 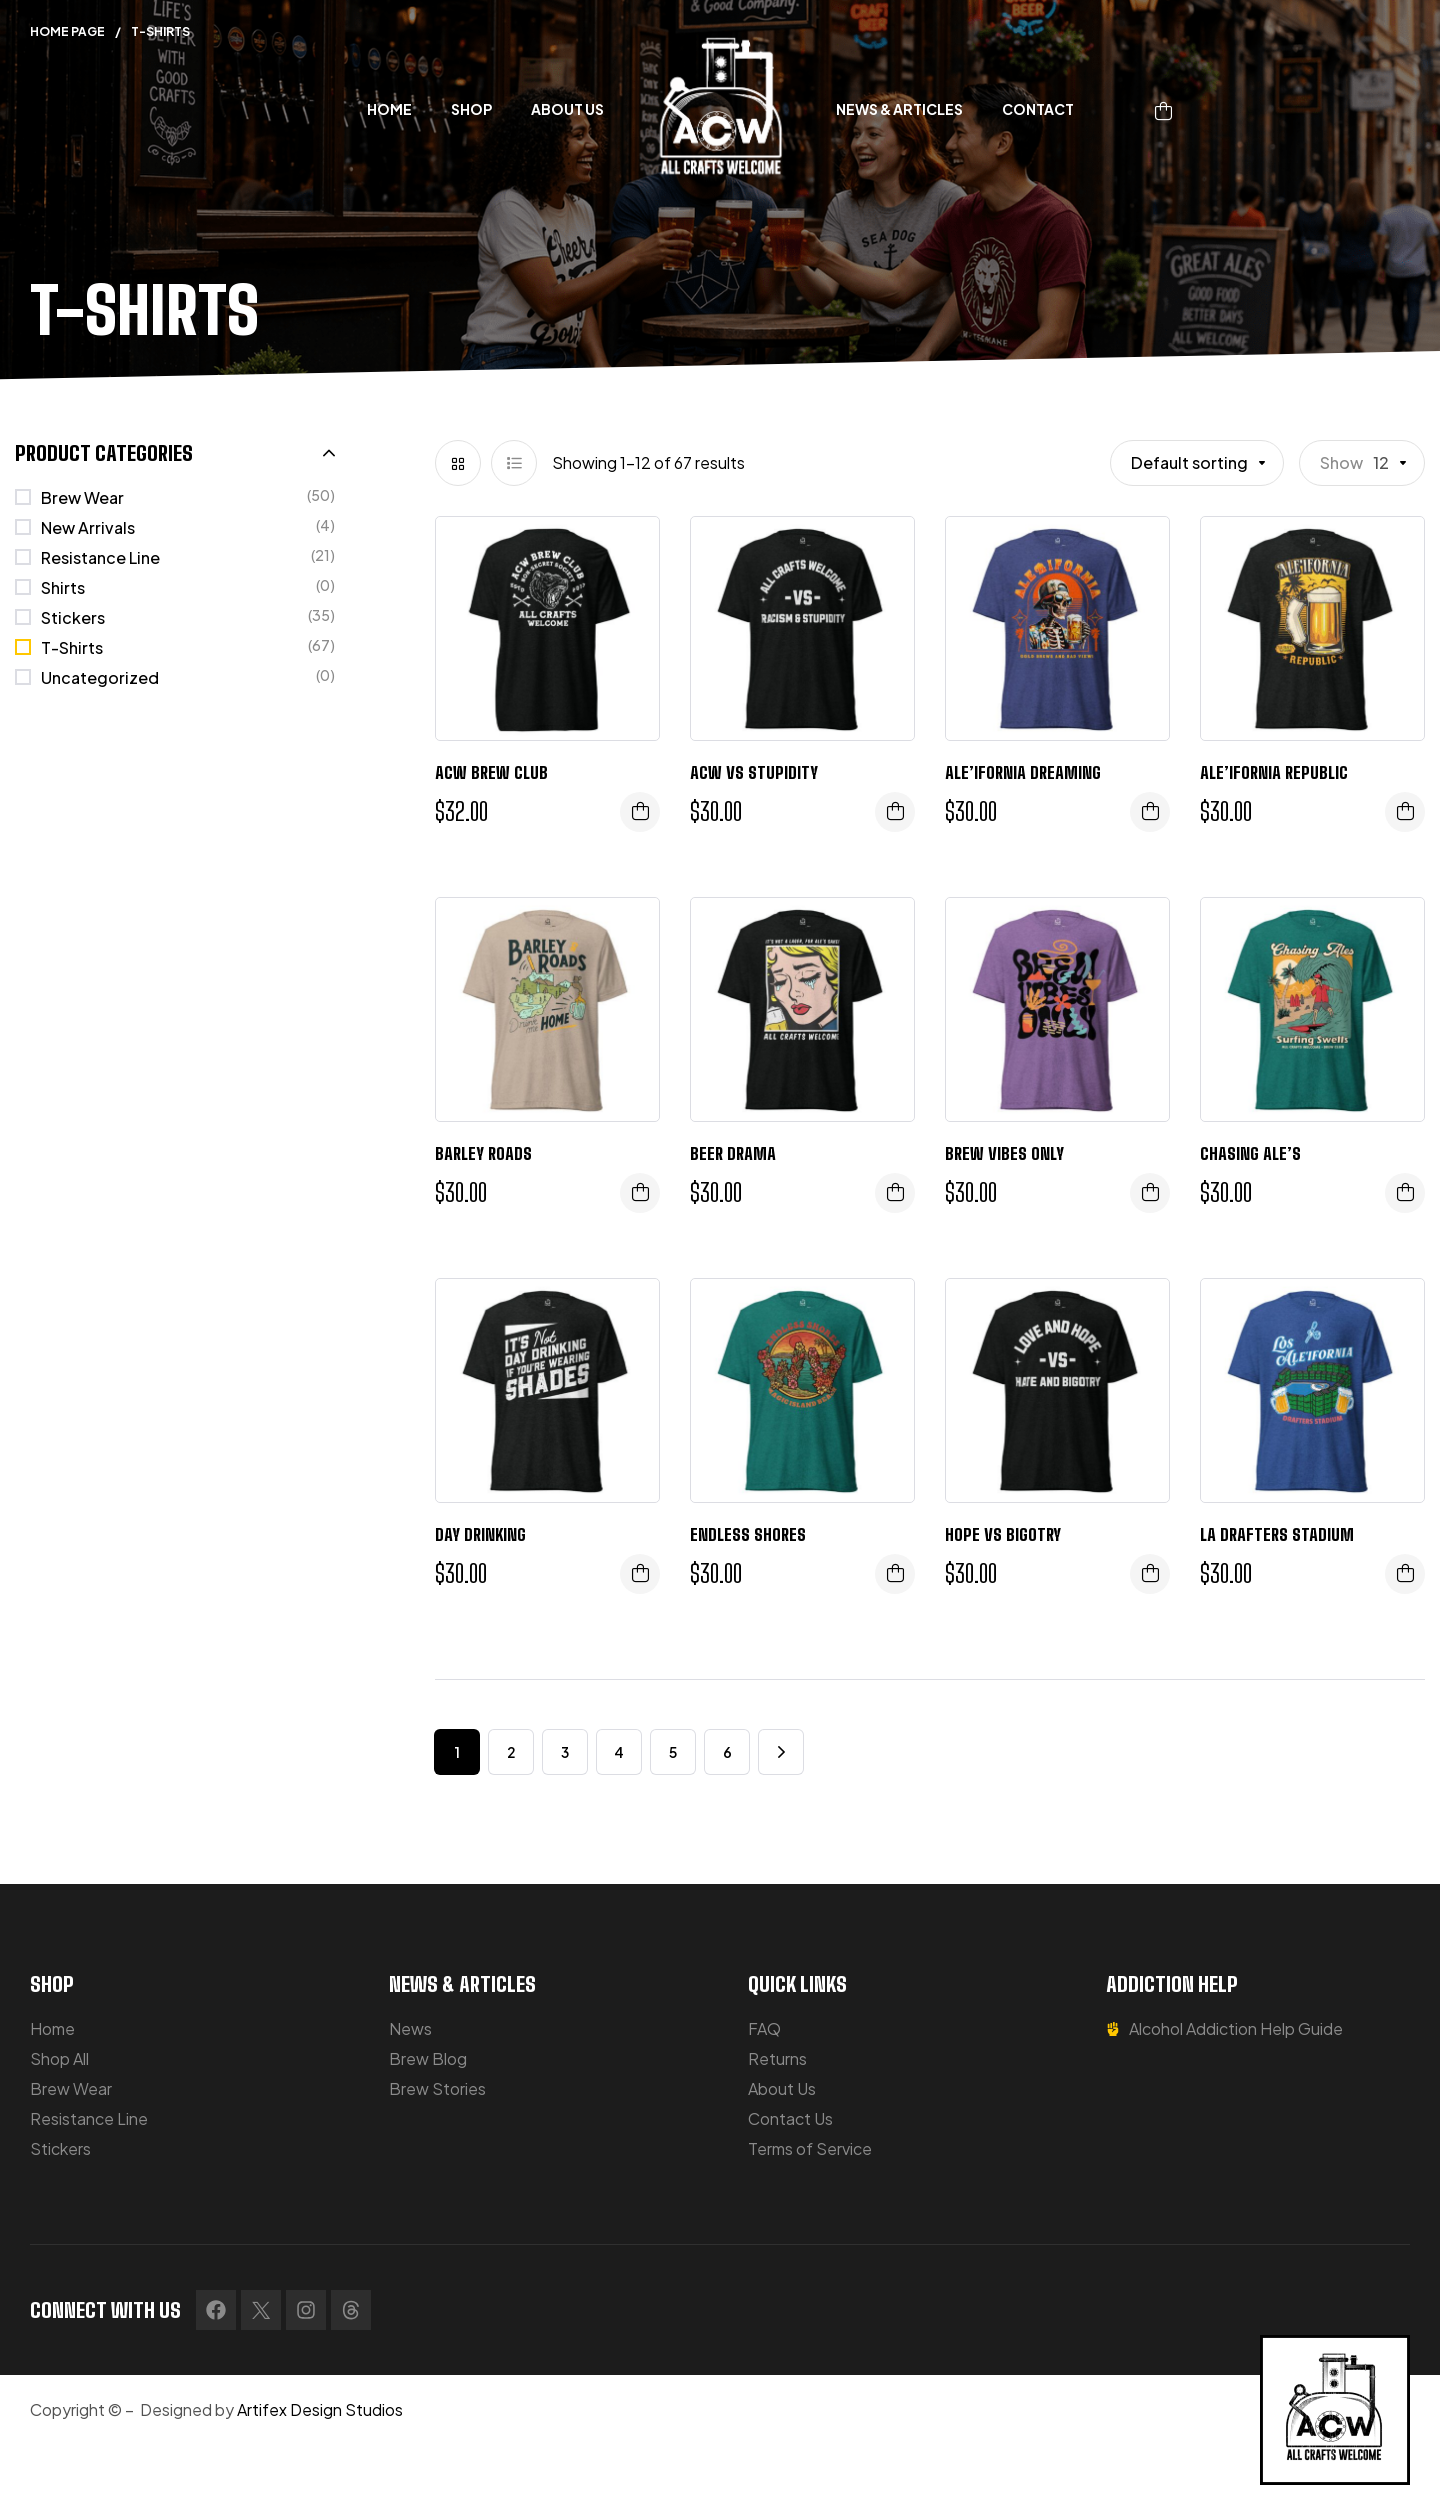 What do you see at coordinates (82, 497) in the screenshot?
I see `Brew Wear` at bounding box center [82, 497].